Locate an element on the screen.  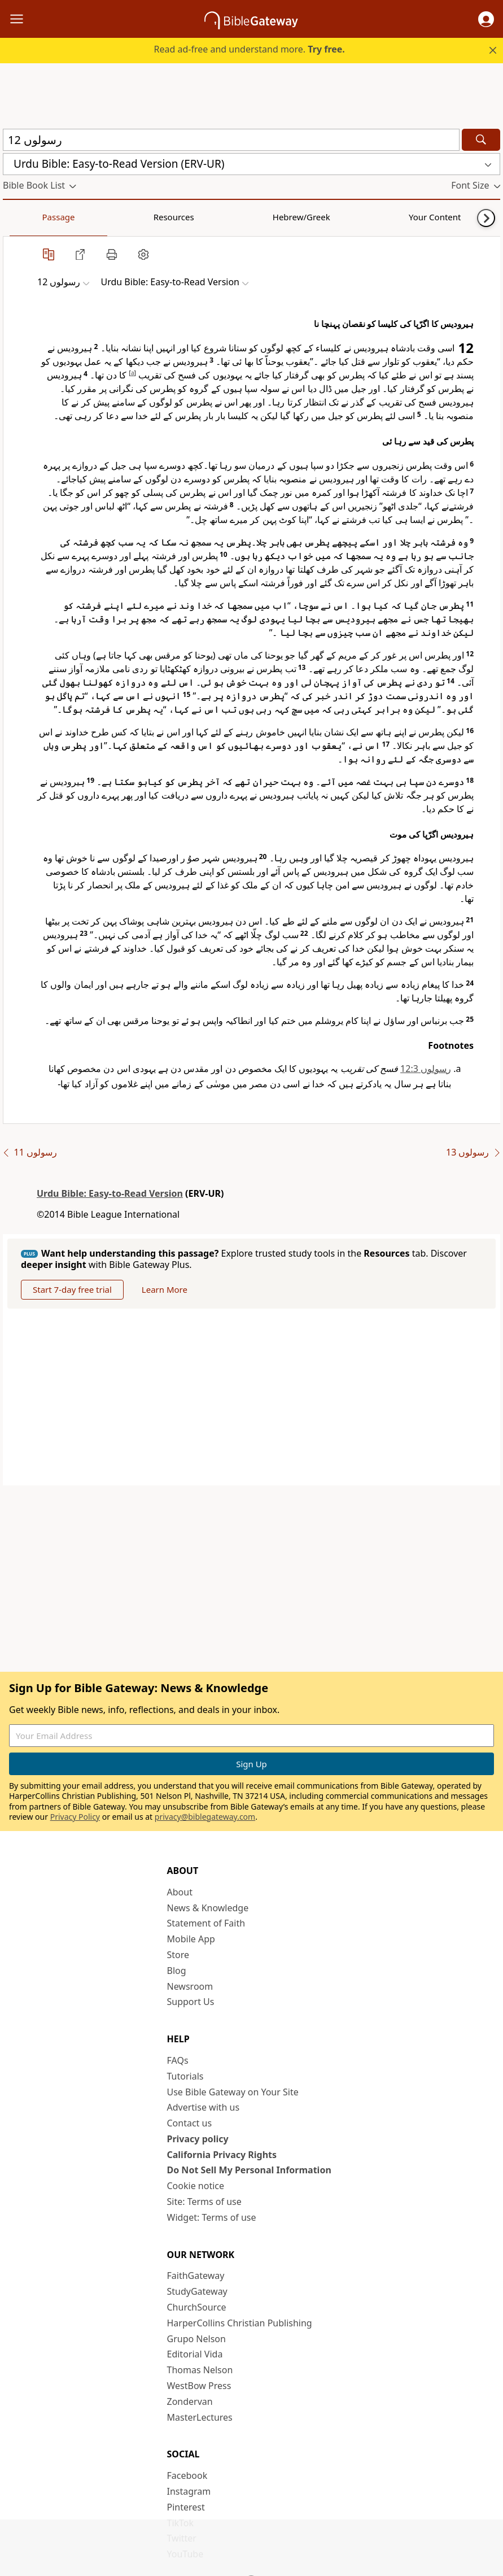
FAQs is located at coordinates (178, 2061).